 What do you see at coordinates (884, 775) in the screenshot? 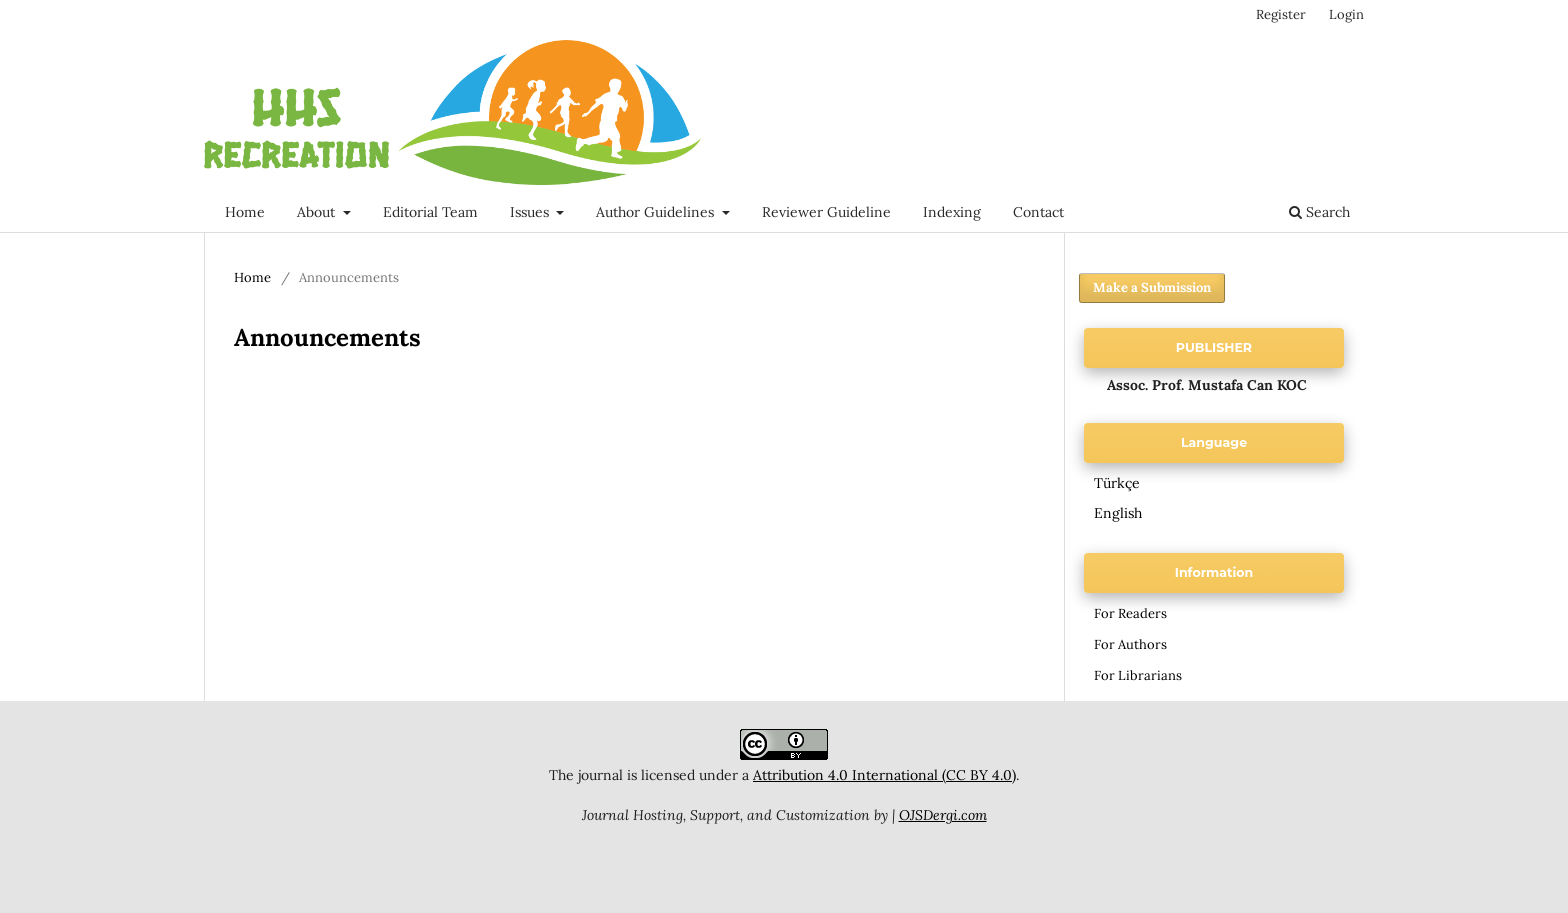
I see `Attribution 4.0 International (CC BY 4.0)` at bounding box center [884, 775].